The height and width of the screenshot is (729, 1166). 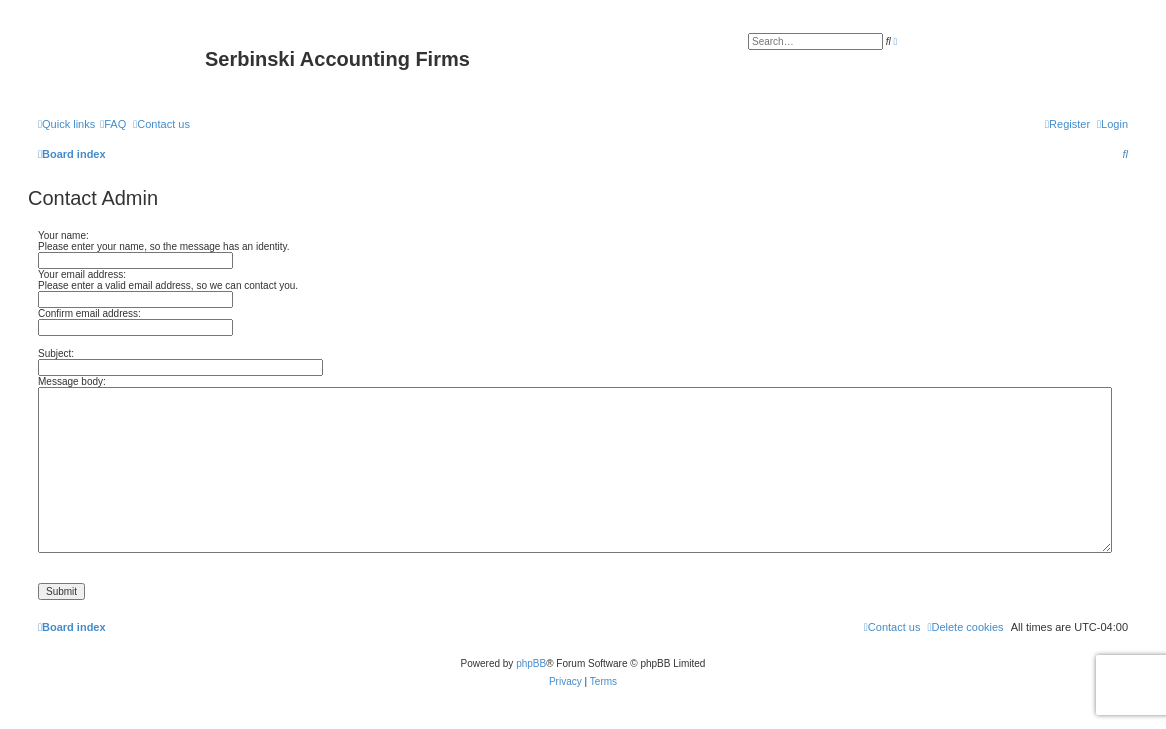 What do you see at coordinates (113, 124) in the screenshot?
I see `[menuitem]` at bounding box center [113, 124].